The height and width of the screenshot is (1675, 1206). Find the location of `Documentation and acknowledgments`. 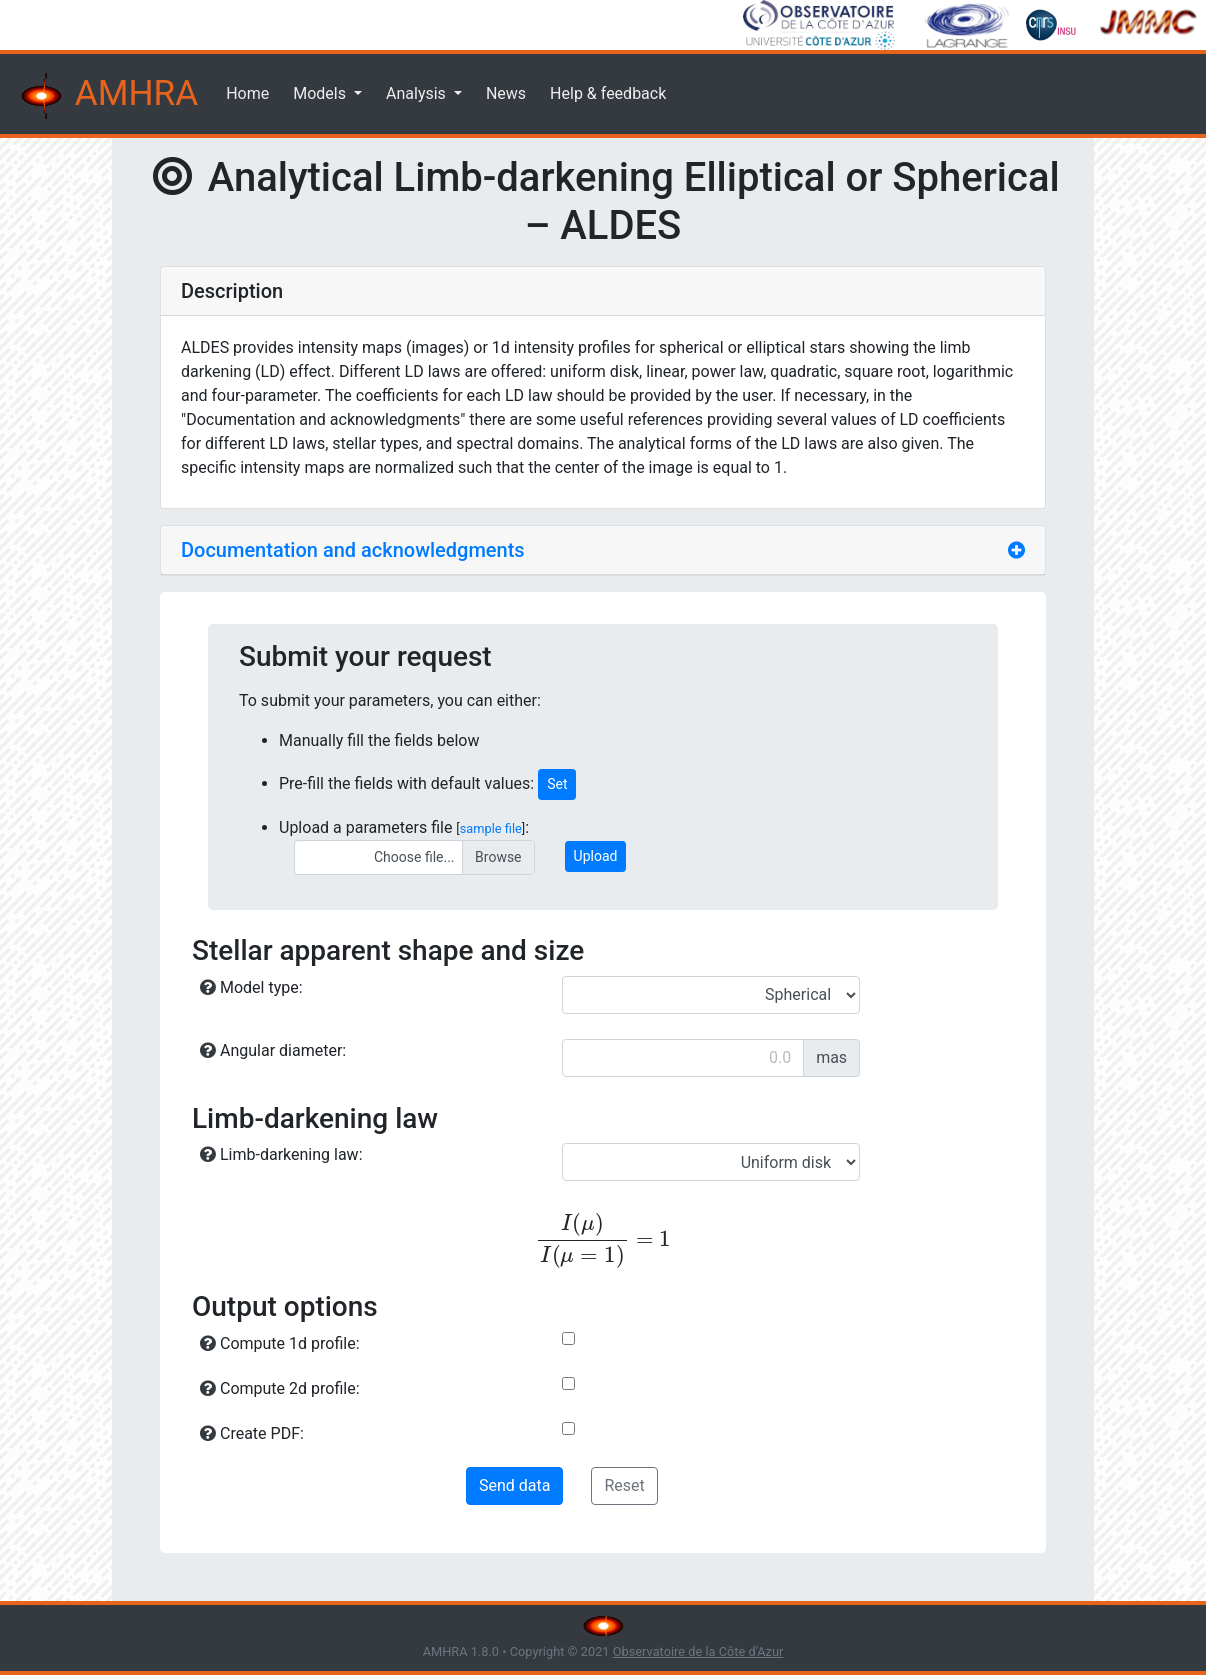

Documentation and acknowledgments is located at coordinates (353, 550).